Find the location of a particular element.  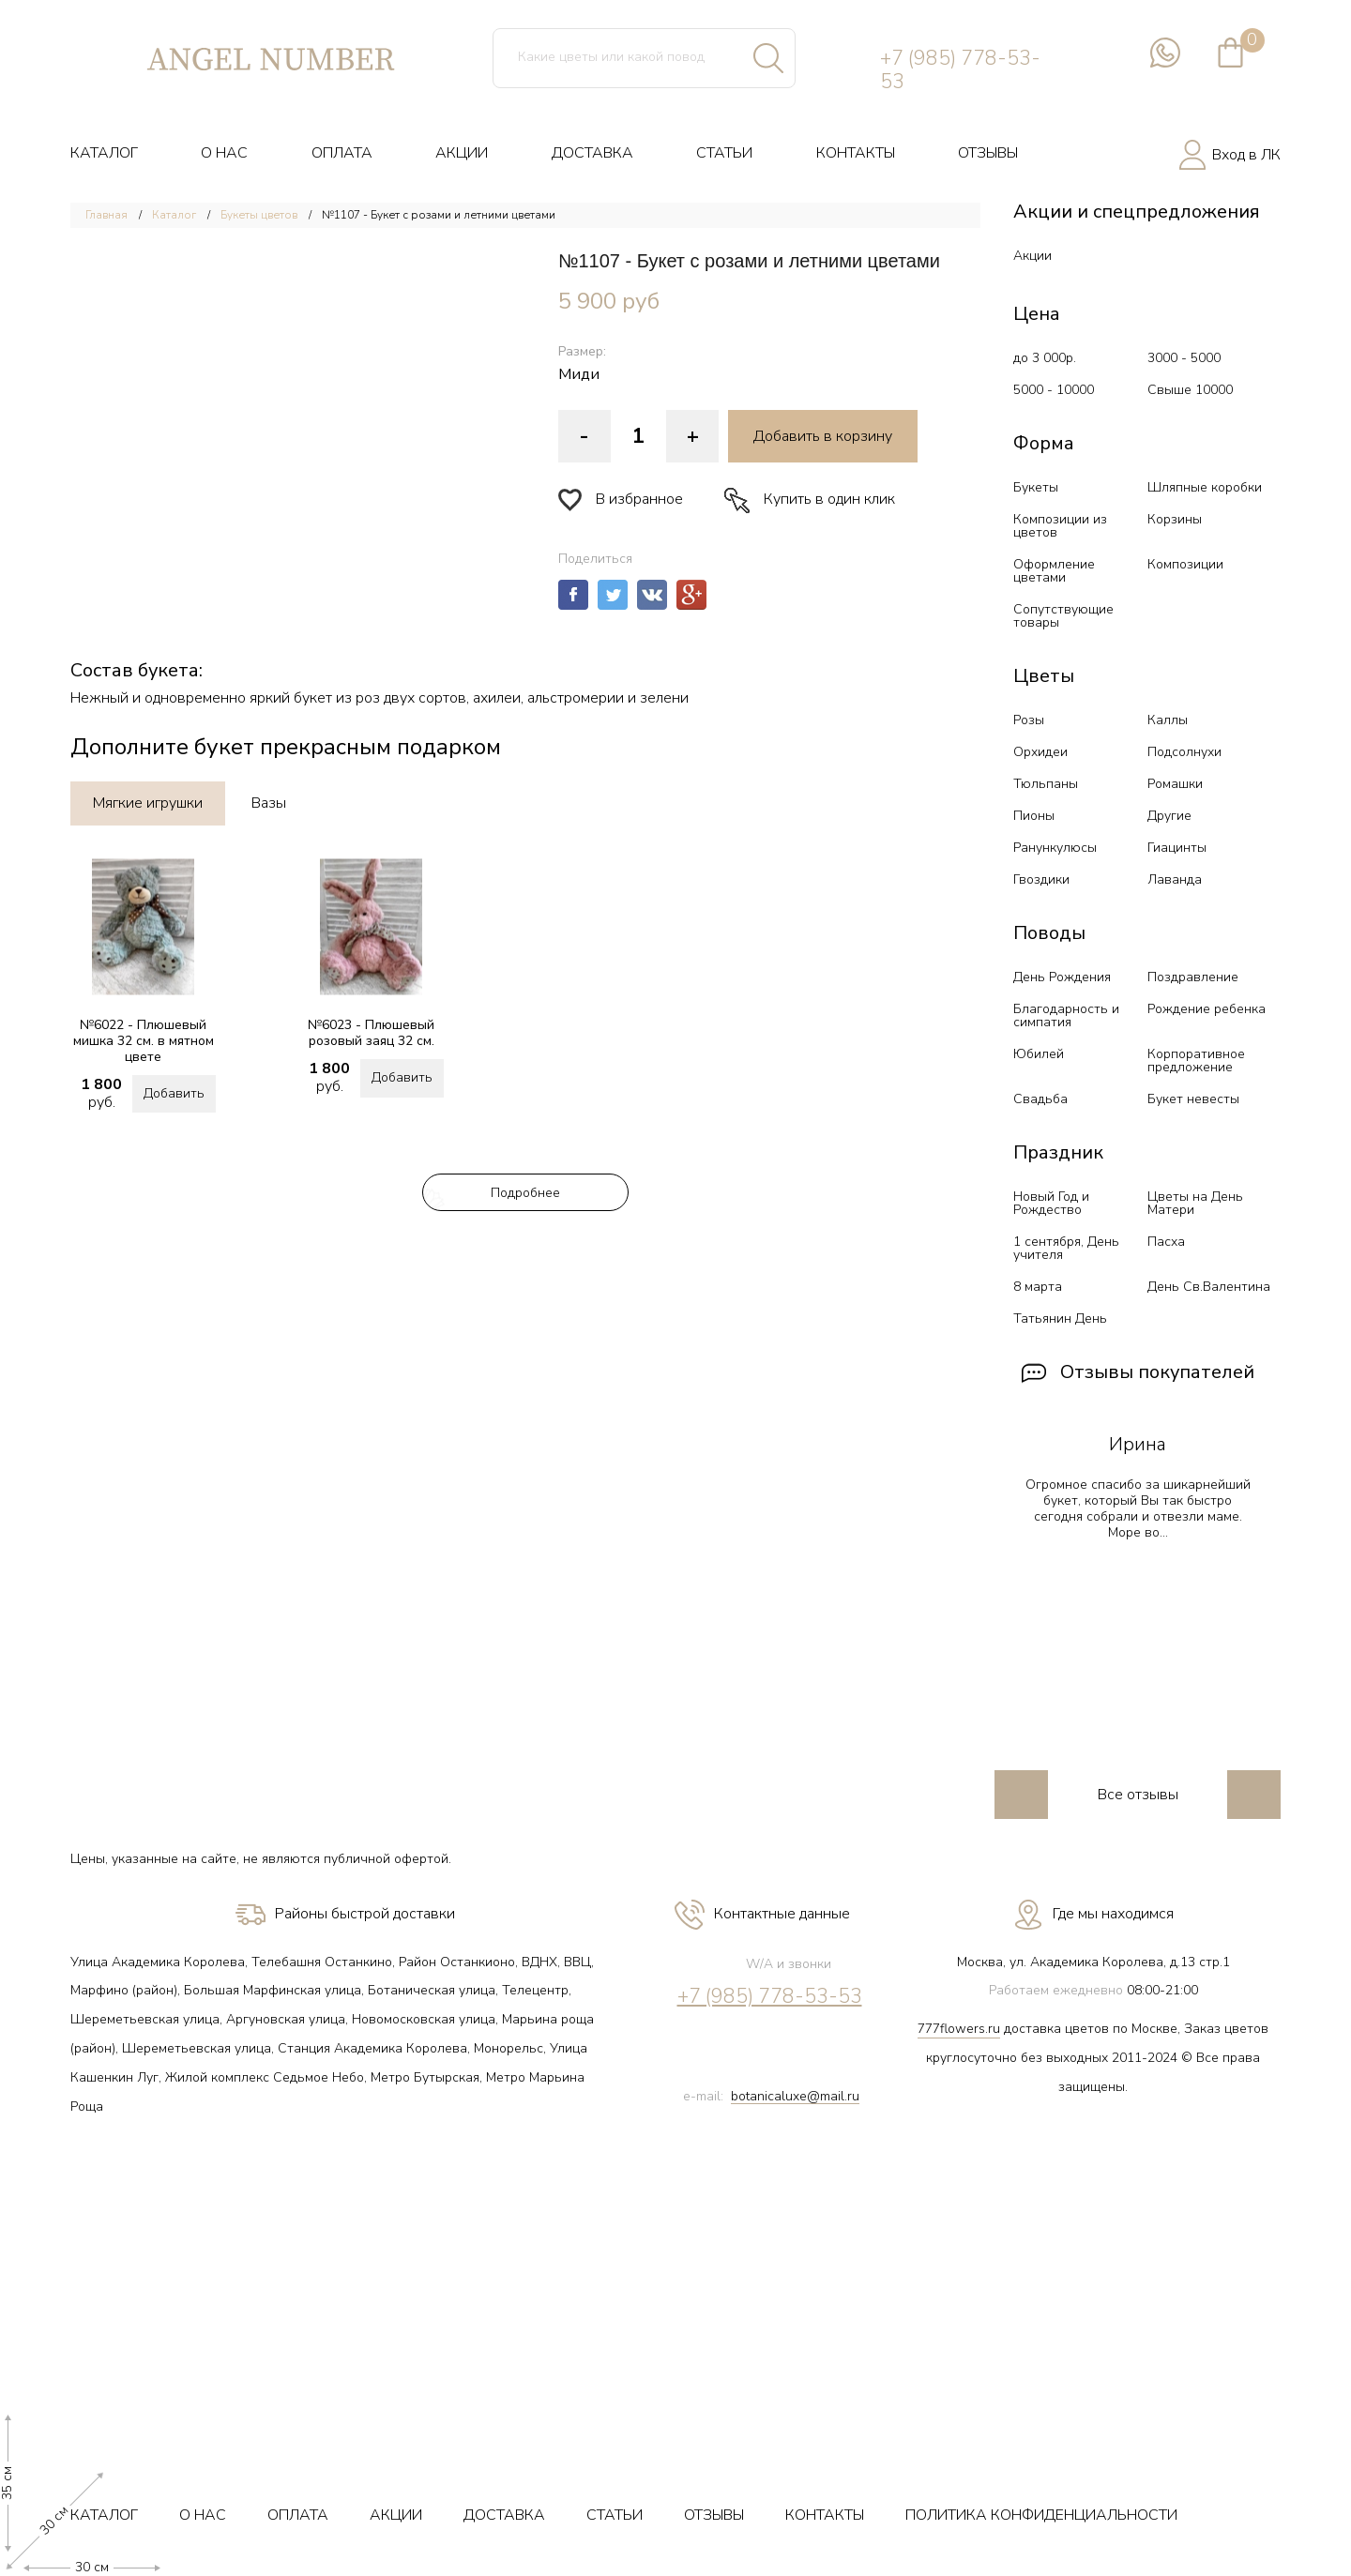

Купить в один клик is located at coordinates (809, 500).